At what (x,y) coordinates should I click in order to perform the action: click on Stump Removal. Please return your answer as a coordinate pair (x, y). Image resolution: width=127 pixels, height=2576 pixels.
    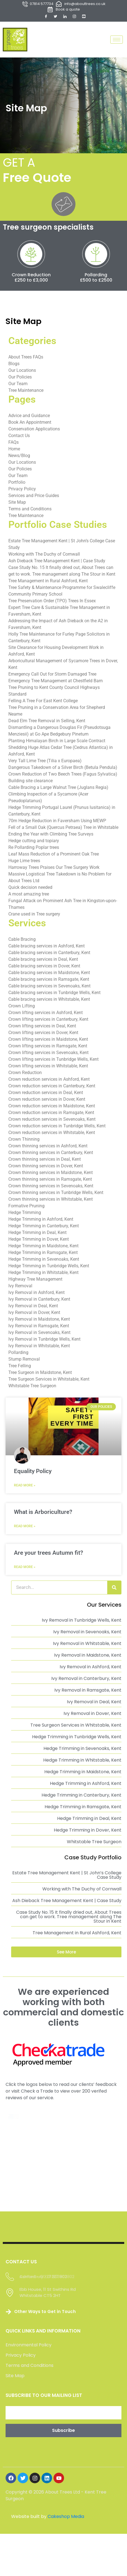
    Looking at the image, I should click on (24, 1361).